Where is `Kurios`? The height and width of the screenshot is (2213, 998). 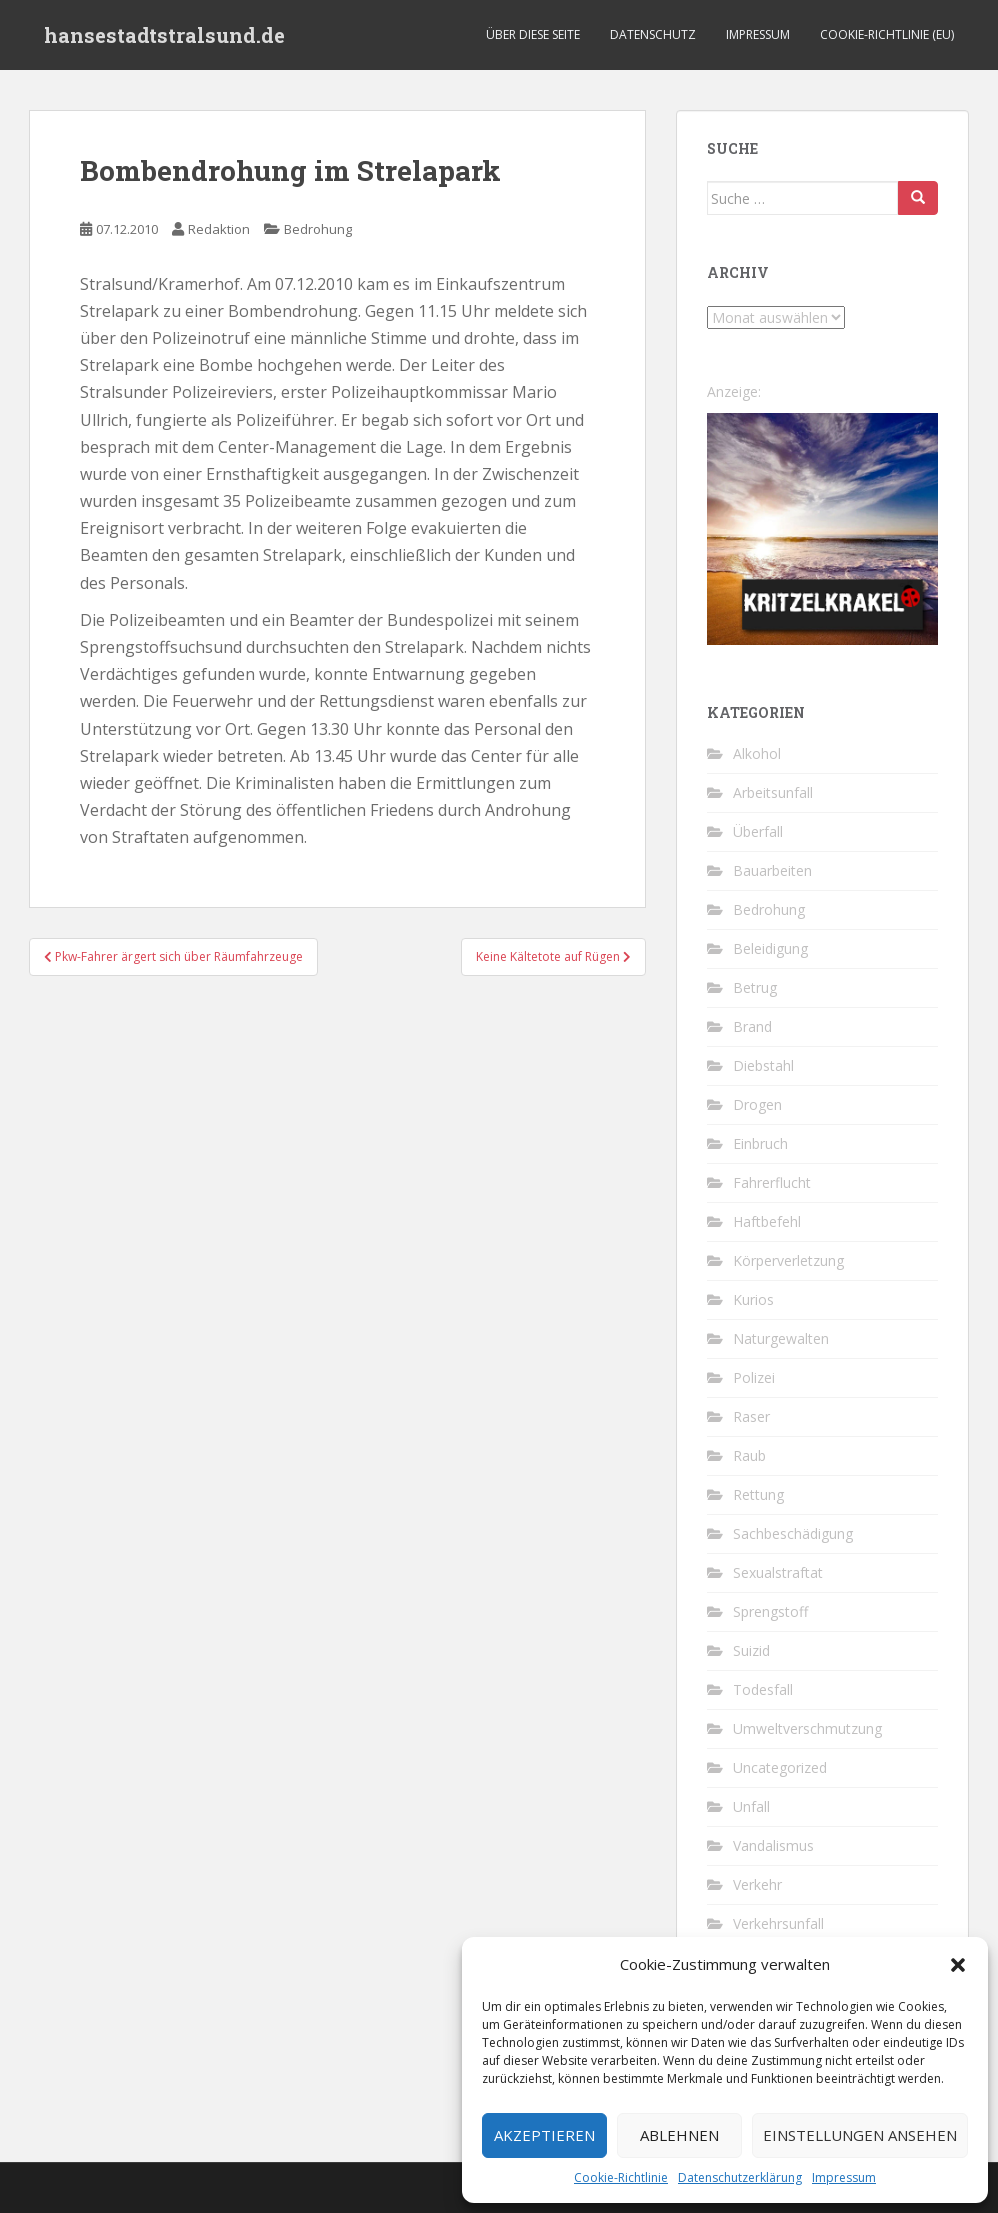 Kurios is located at coordinates (753, 1299).